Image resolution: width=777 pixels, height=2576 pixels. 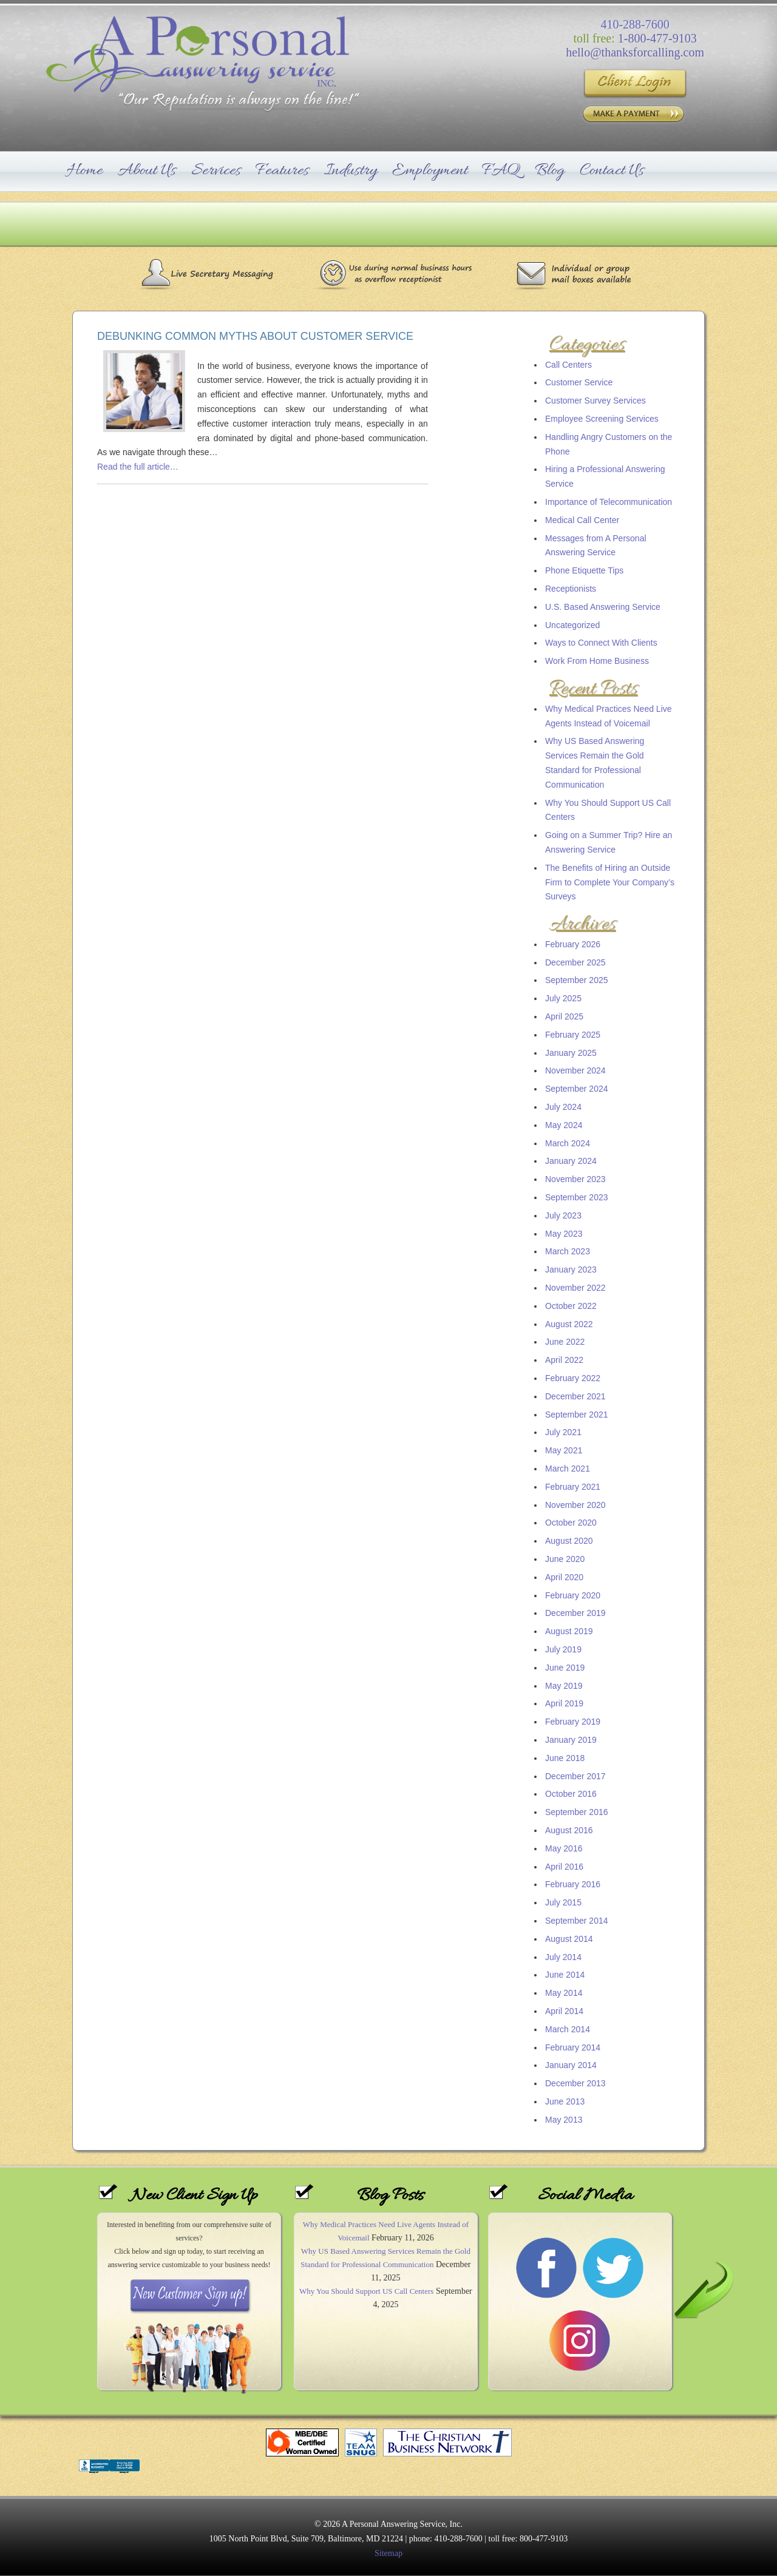 I want to click on Features, so click(x=282, y=171).